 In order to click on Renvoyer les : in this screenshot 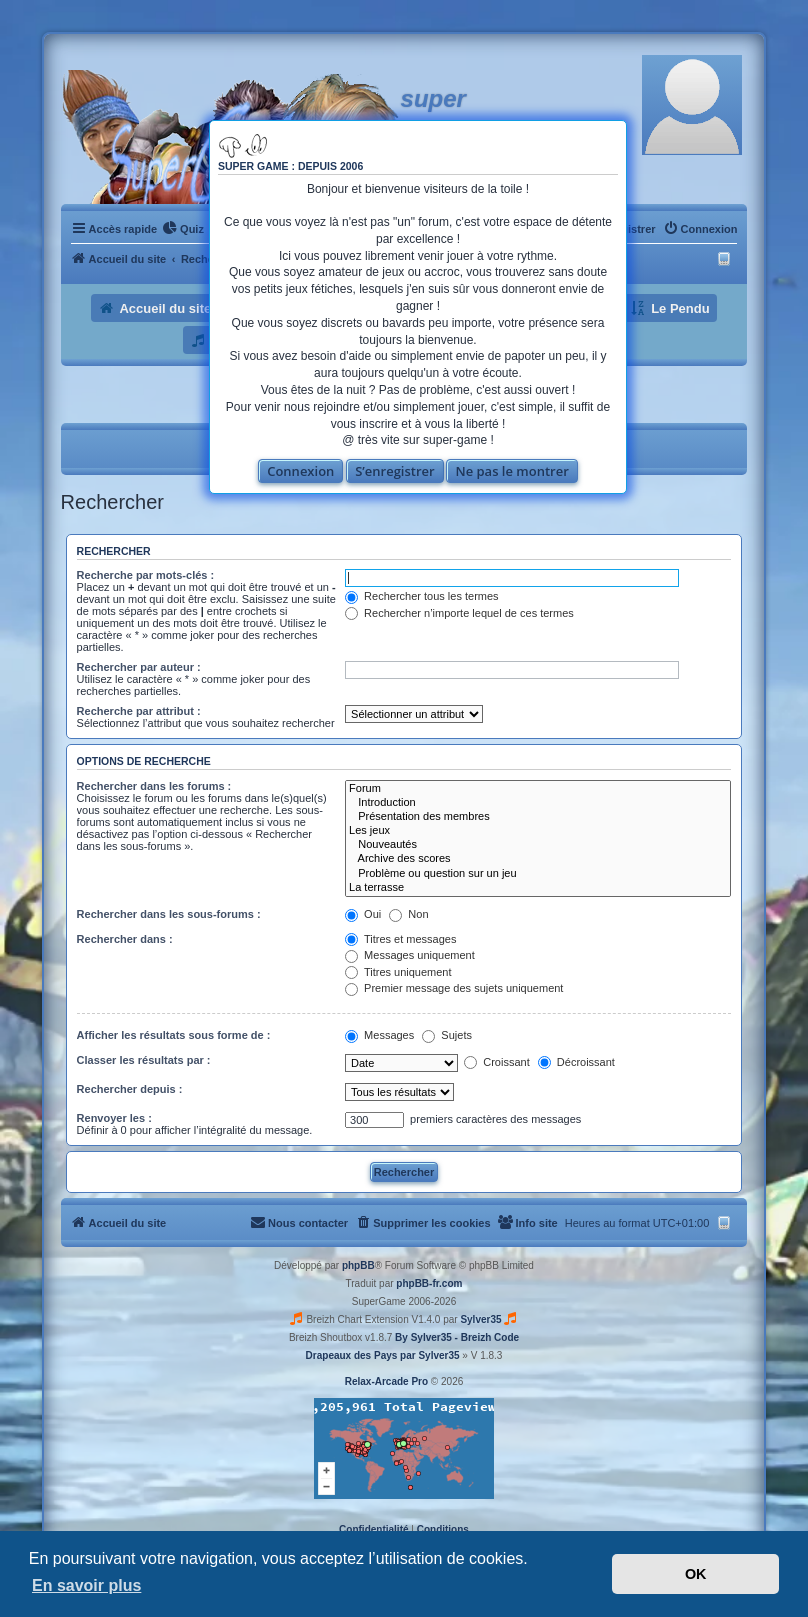, I will do `click(114, 1118)`.